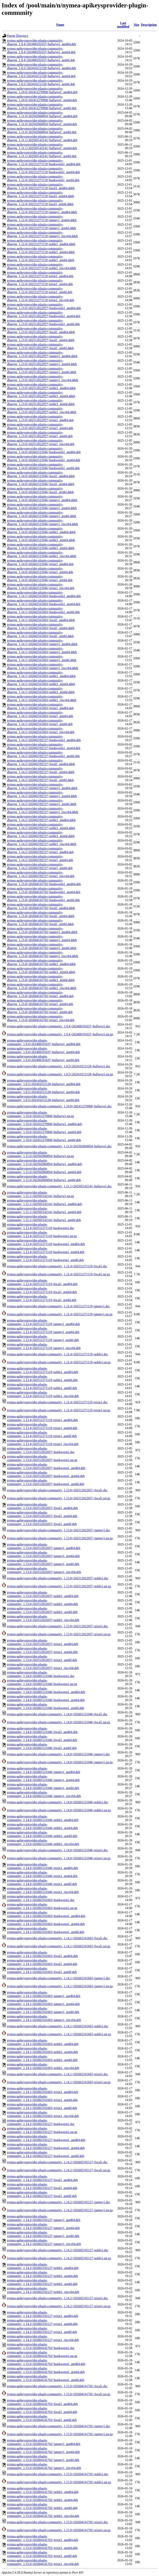 This screenshot has width=159, height=2576. Describe the element at coordinates (41, 962) in the screenshot. I see `nymea-apikeysprovider-plugin-community-dbgsym_1.15.0+202604141702~noble1_amd64.ddeb` at that location.